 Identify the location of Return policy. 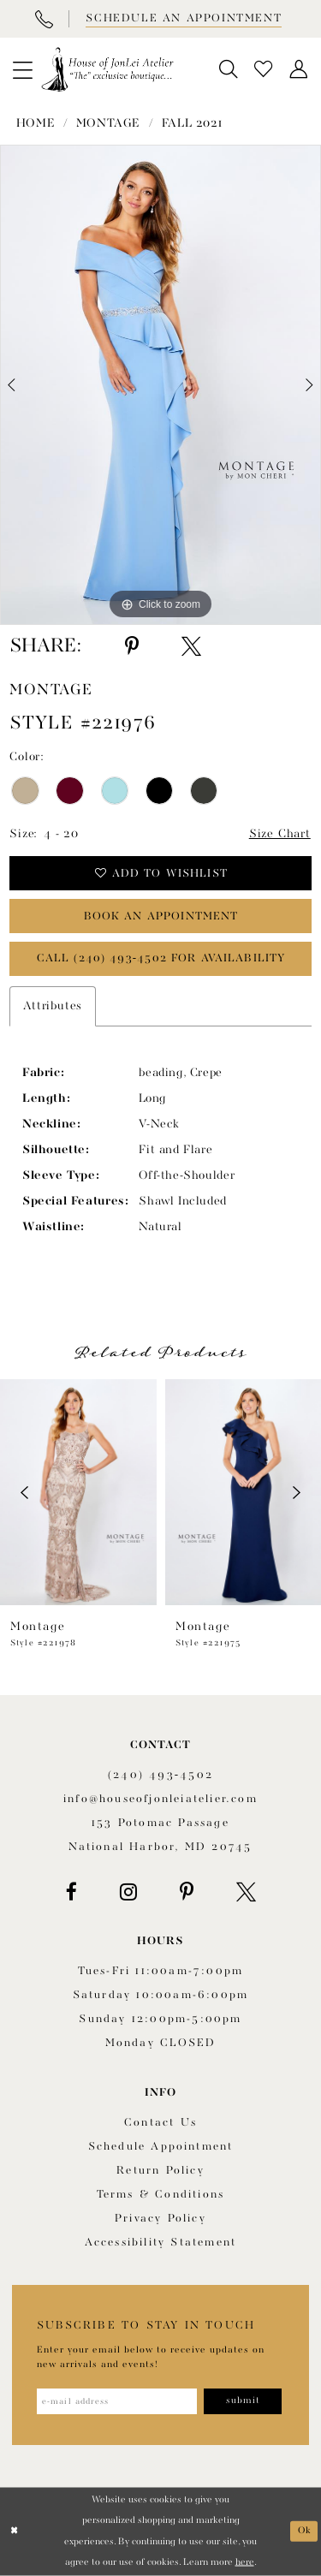
(160, 2170).